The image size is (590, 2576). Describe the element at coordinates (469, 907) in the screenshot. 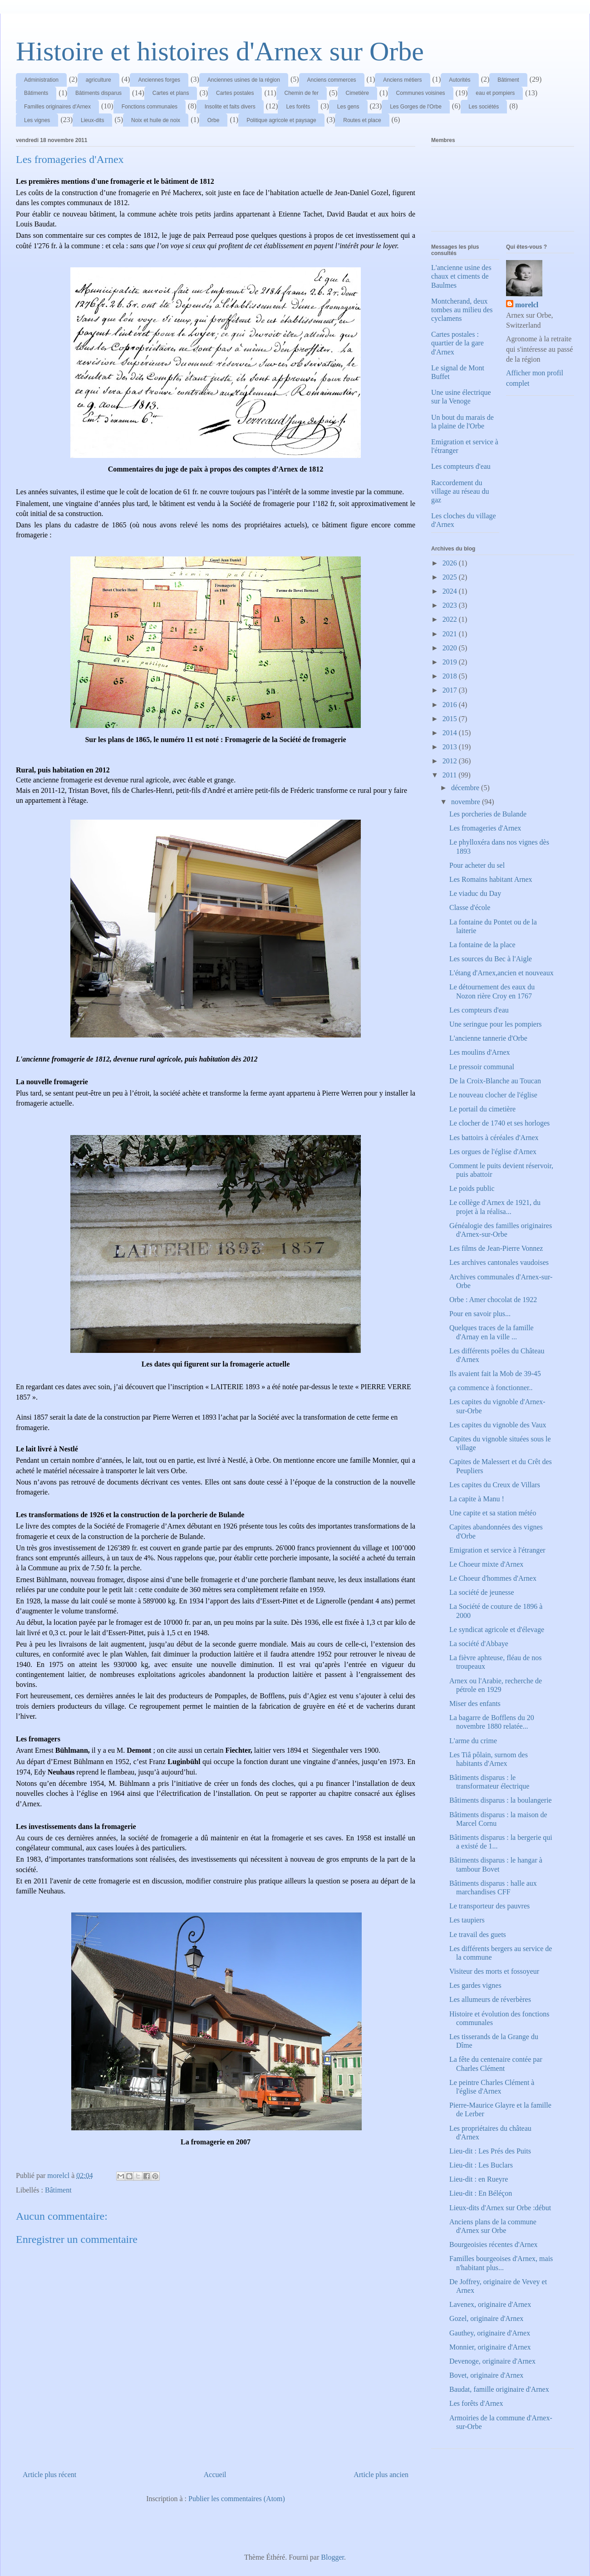

I see `Classe d'école` at that location.